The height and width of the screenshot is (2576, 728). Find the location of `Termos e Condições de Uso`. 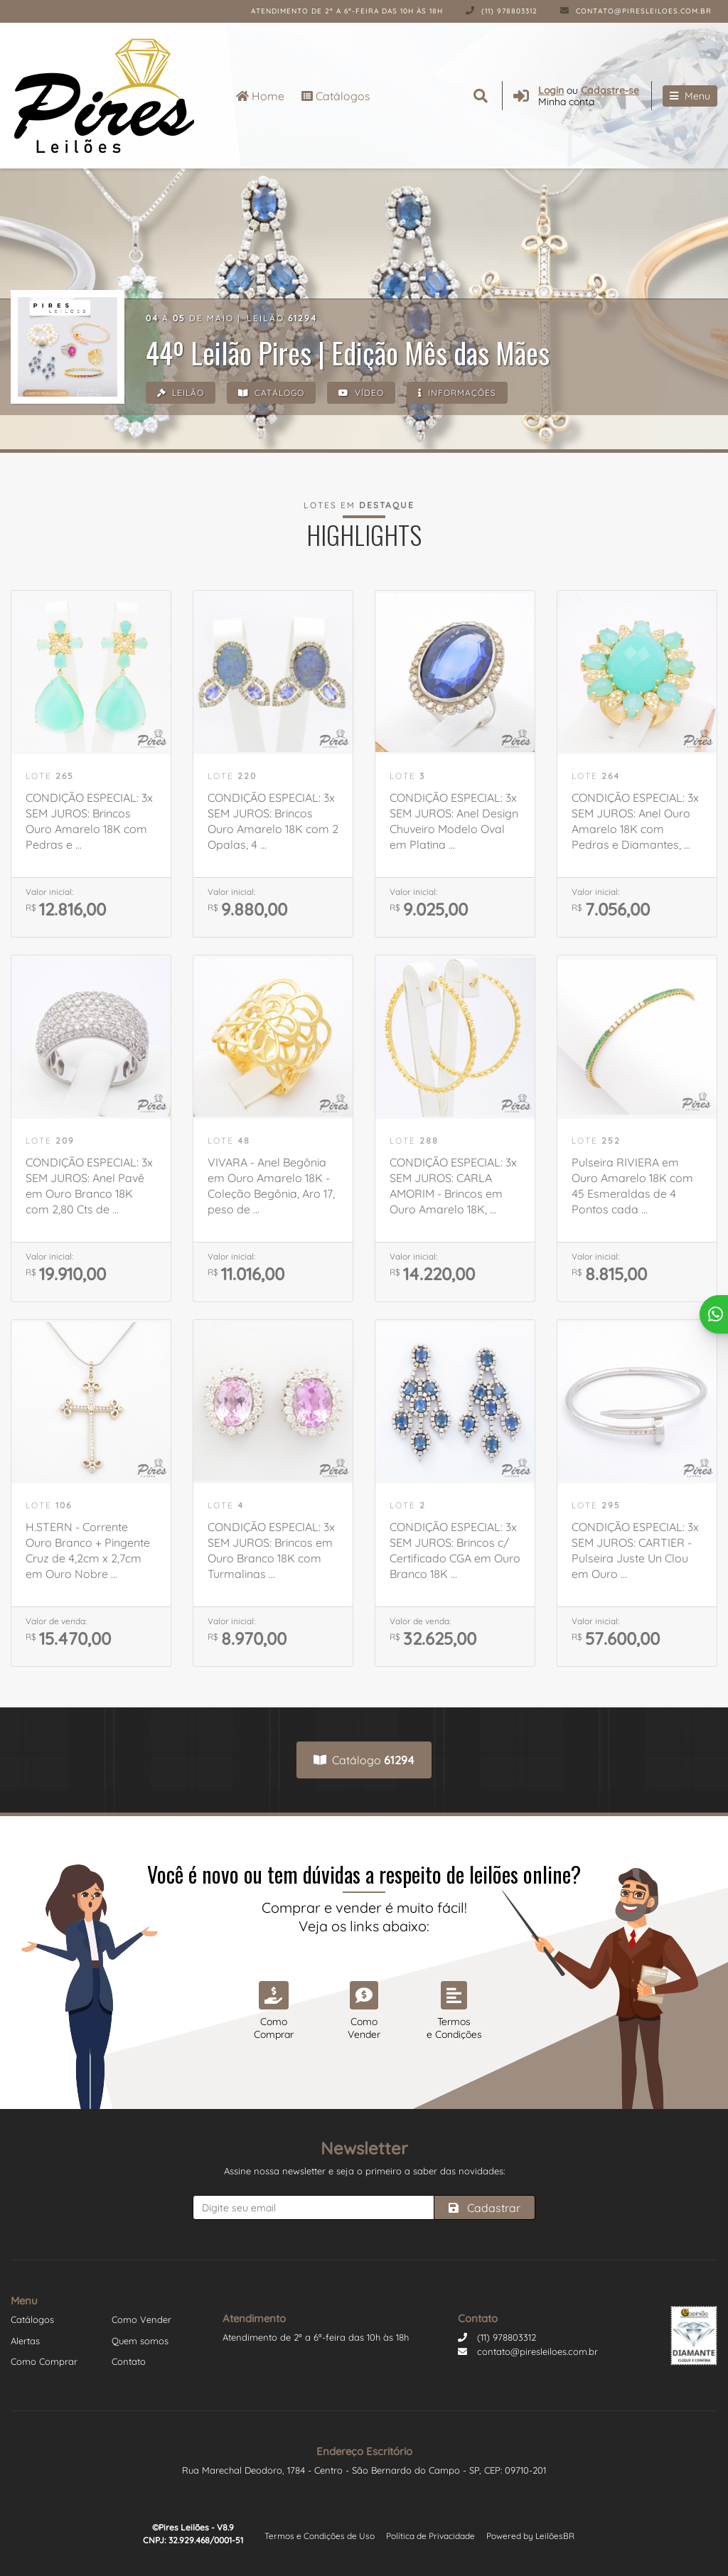

Termos e Condições de Uso is located at coordinates (319, 2536).